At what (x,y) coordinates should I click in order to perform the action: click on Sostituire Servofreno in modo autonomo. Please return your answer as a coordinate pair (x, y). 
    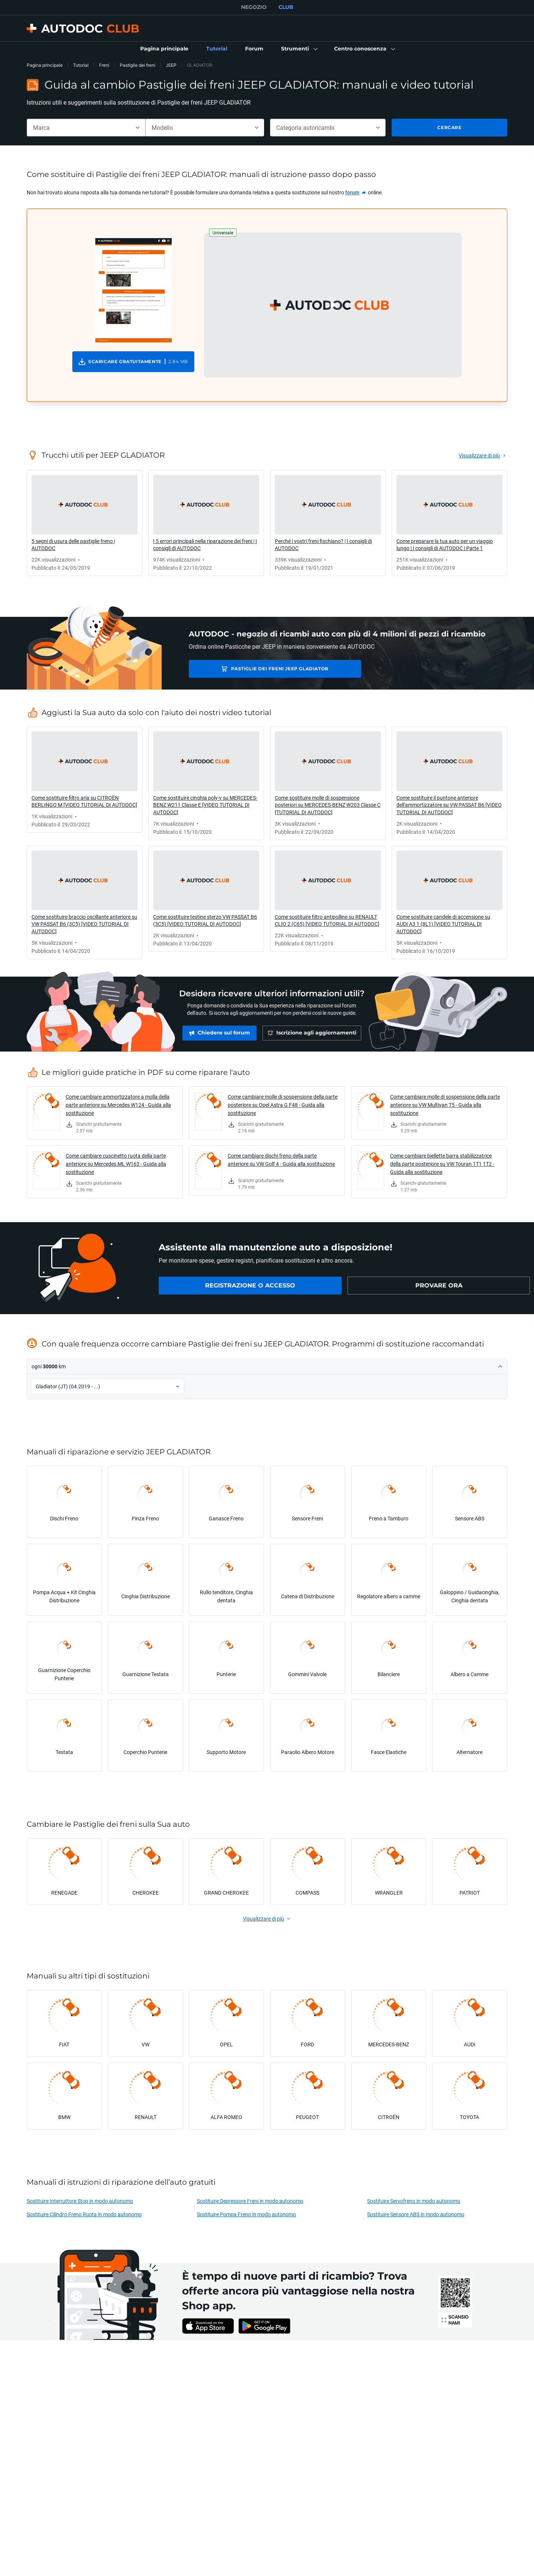
    Looking at the image, I should click on (413, 2200).